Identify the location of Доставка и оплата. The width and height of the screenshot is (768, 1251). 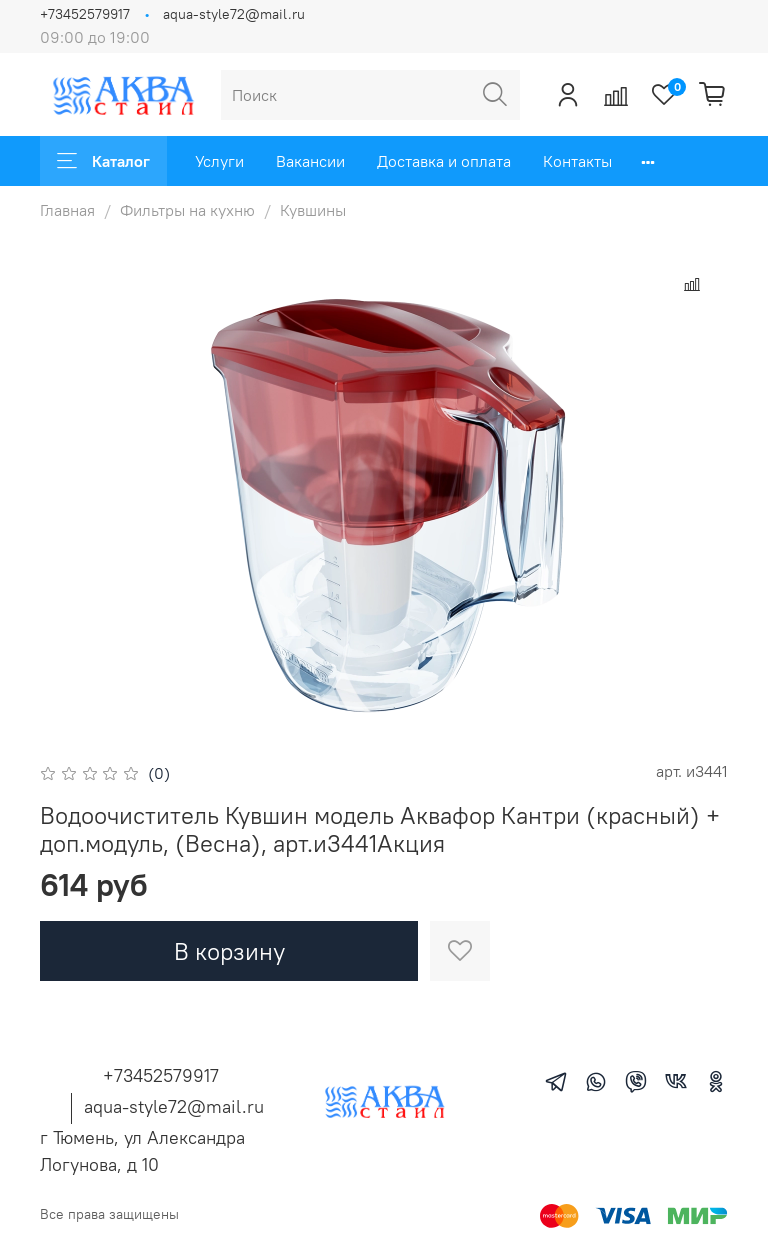
(444, 161).